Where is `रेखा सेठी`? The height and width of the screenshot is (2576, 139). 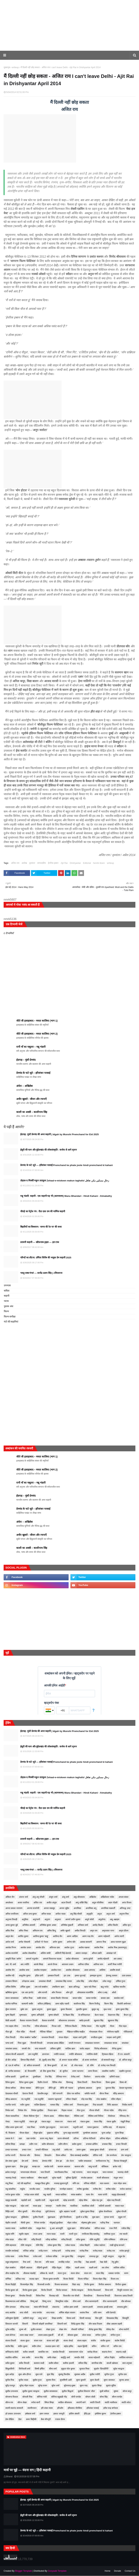
रेखा सेठी is located at coordinates (103, 2262).